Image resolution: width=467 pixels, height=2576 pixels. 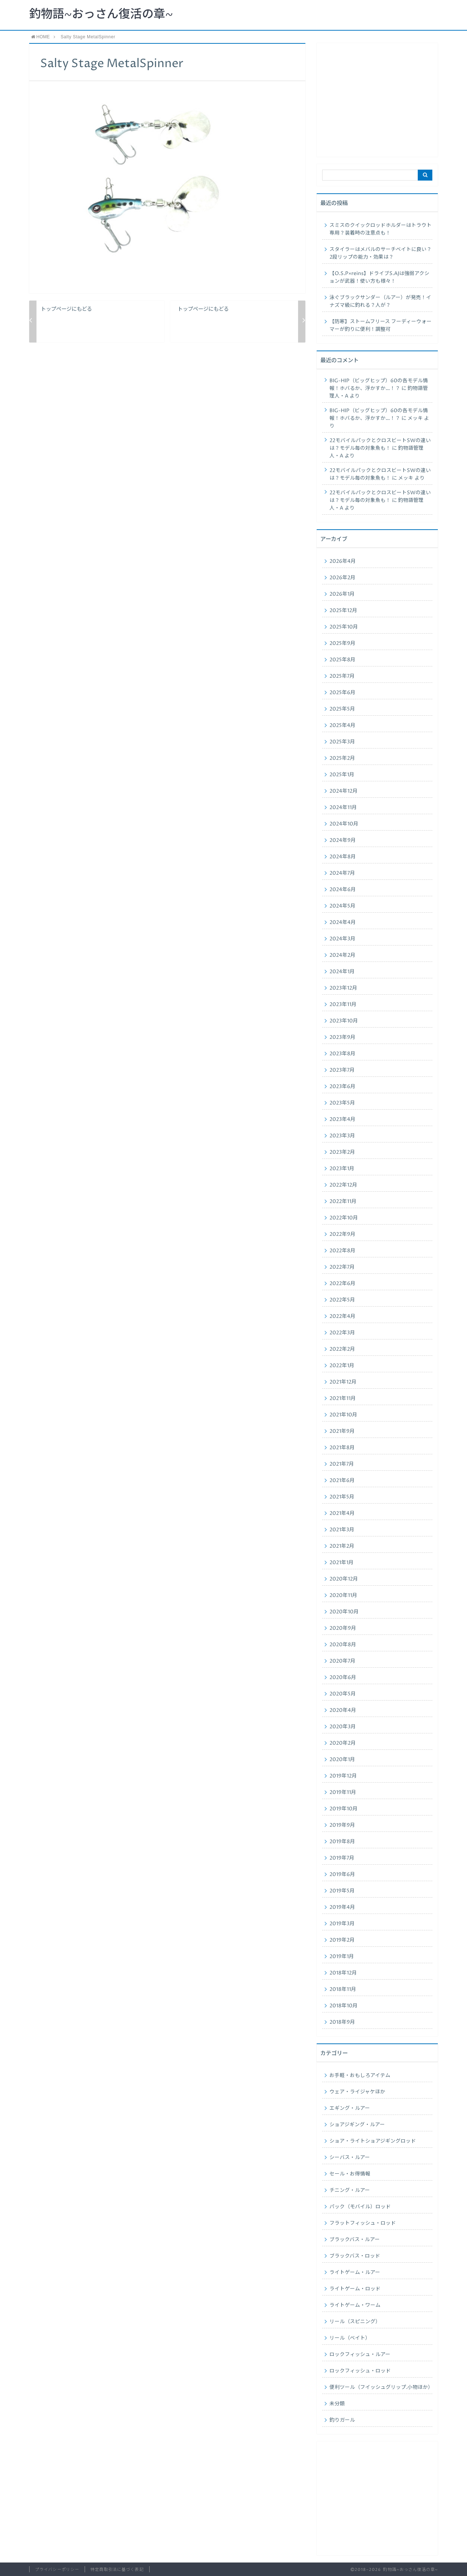 What do you see at coordinates (342, 1825) in the screenshot?
I see `2019年9月` at bounding box center [342, 1825].